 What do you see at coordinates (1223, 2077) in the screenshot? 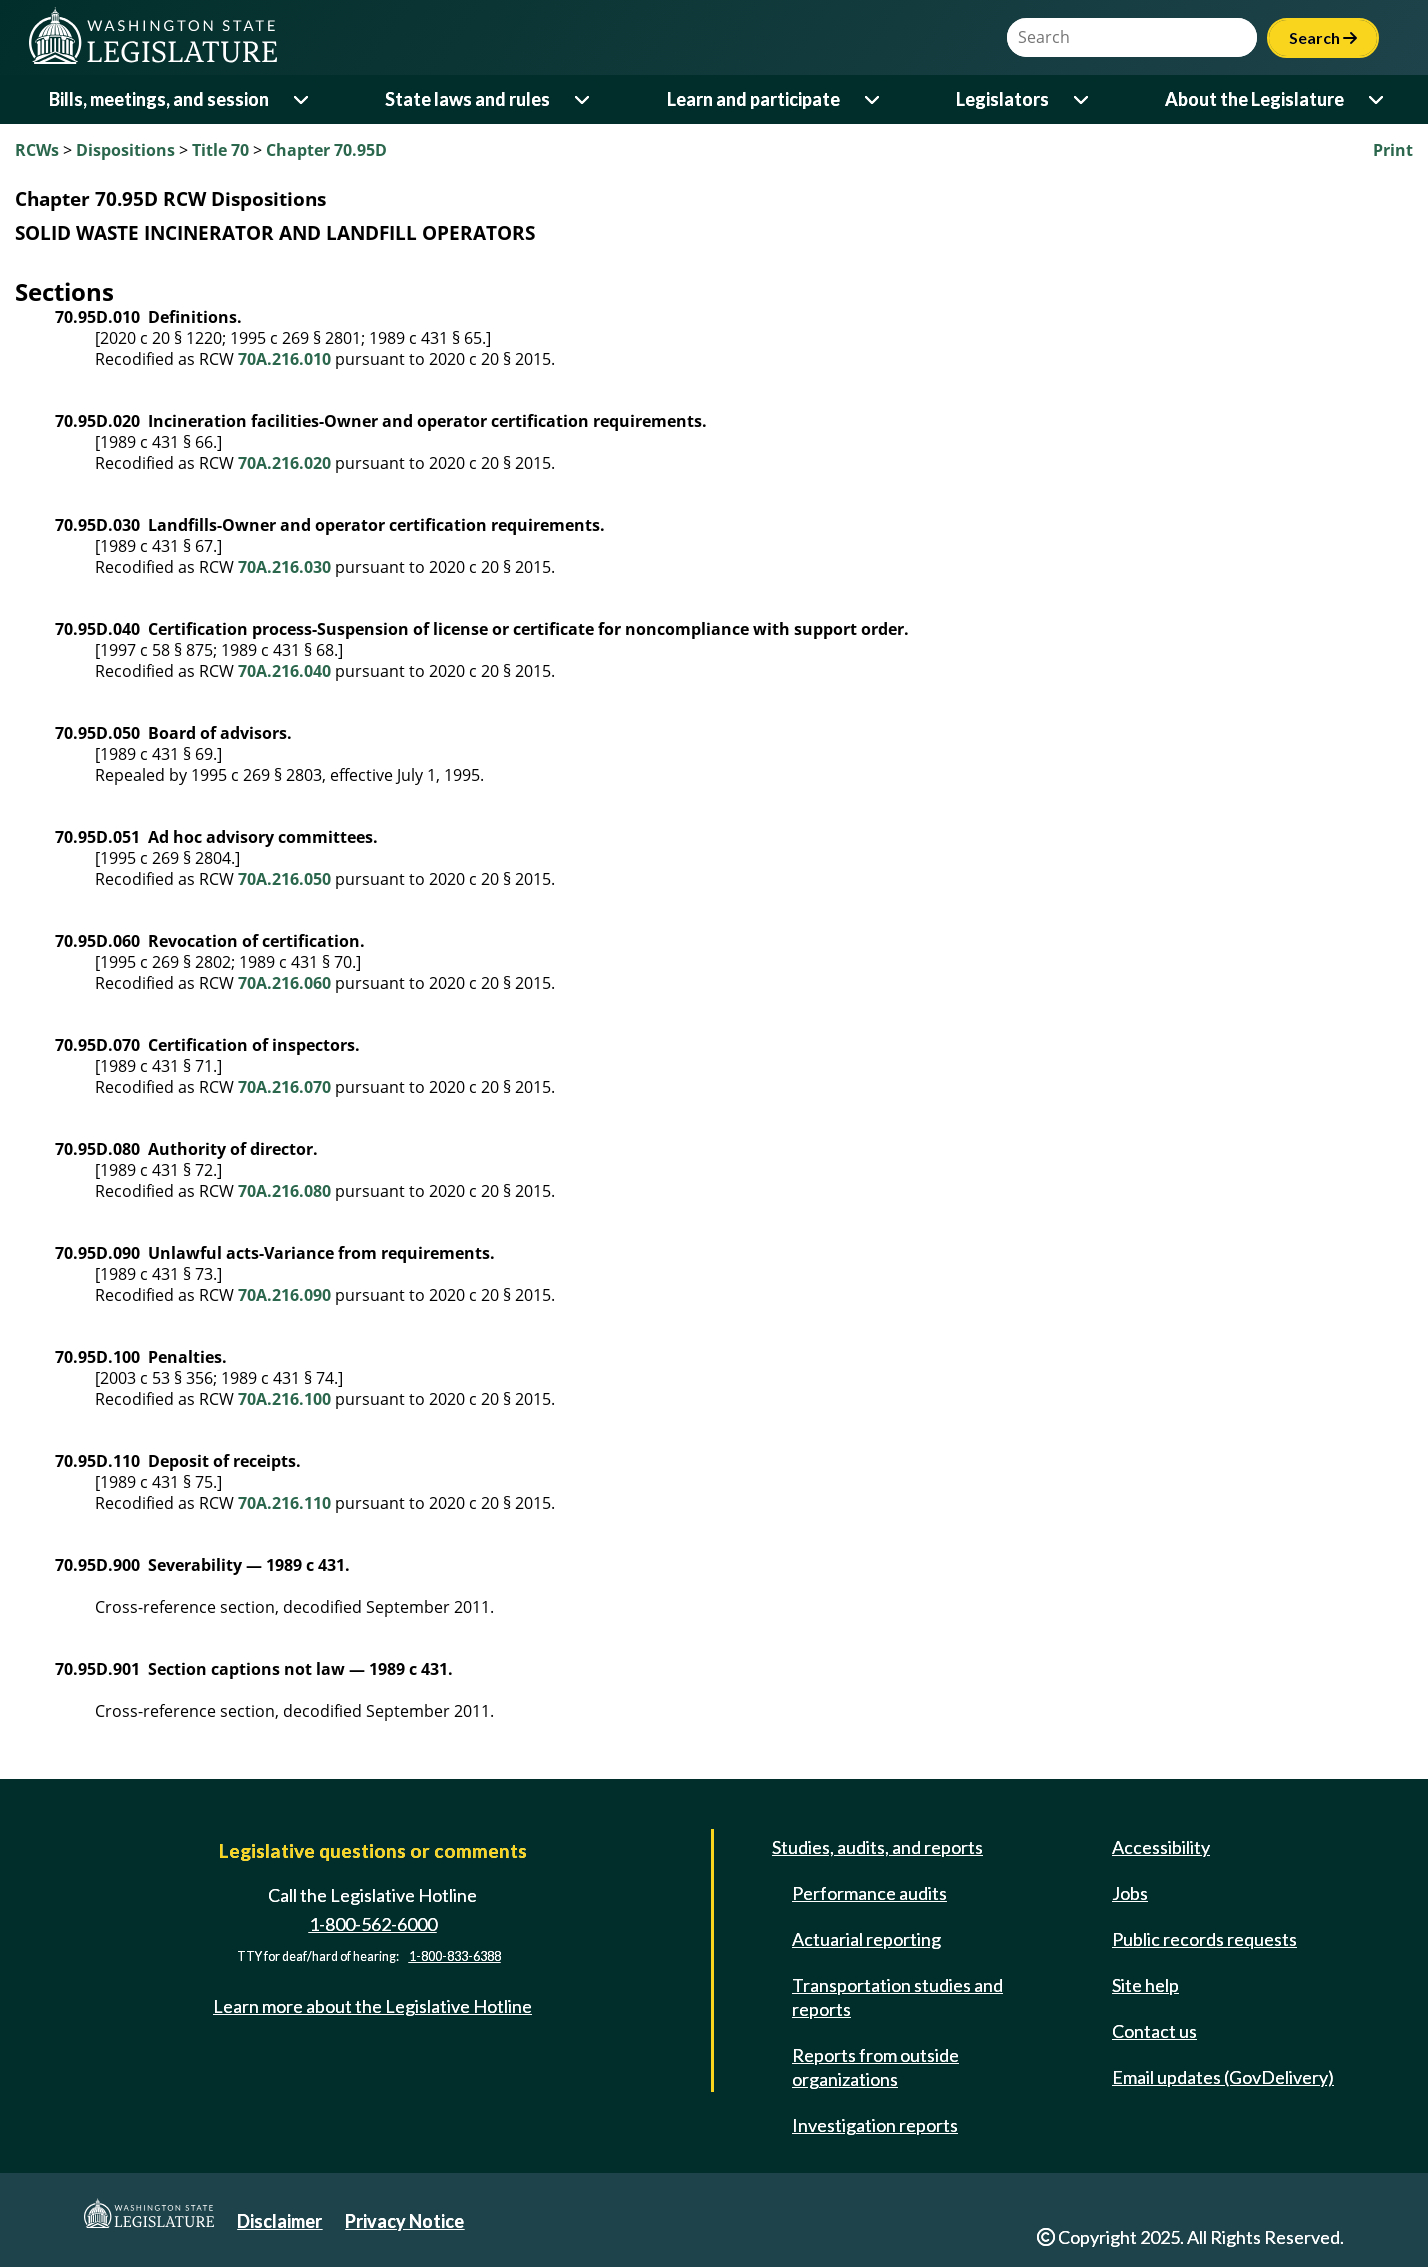
I see `Email updates (GovDelivery)` at bounding box center [1223, 2077].